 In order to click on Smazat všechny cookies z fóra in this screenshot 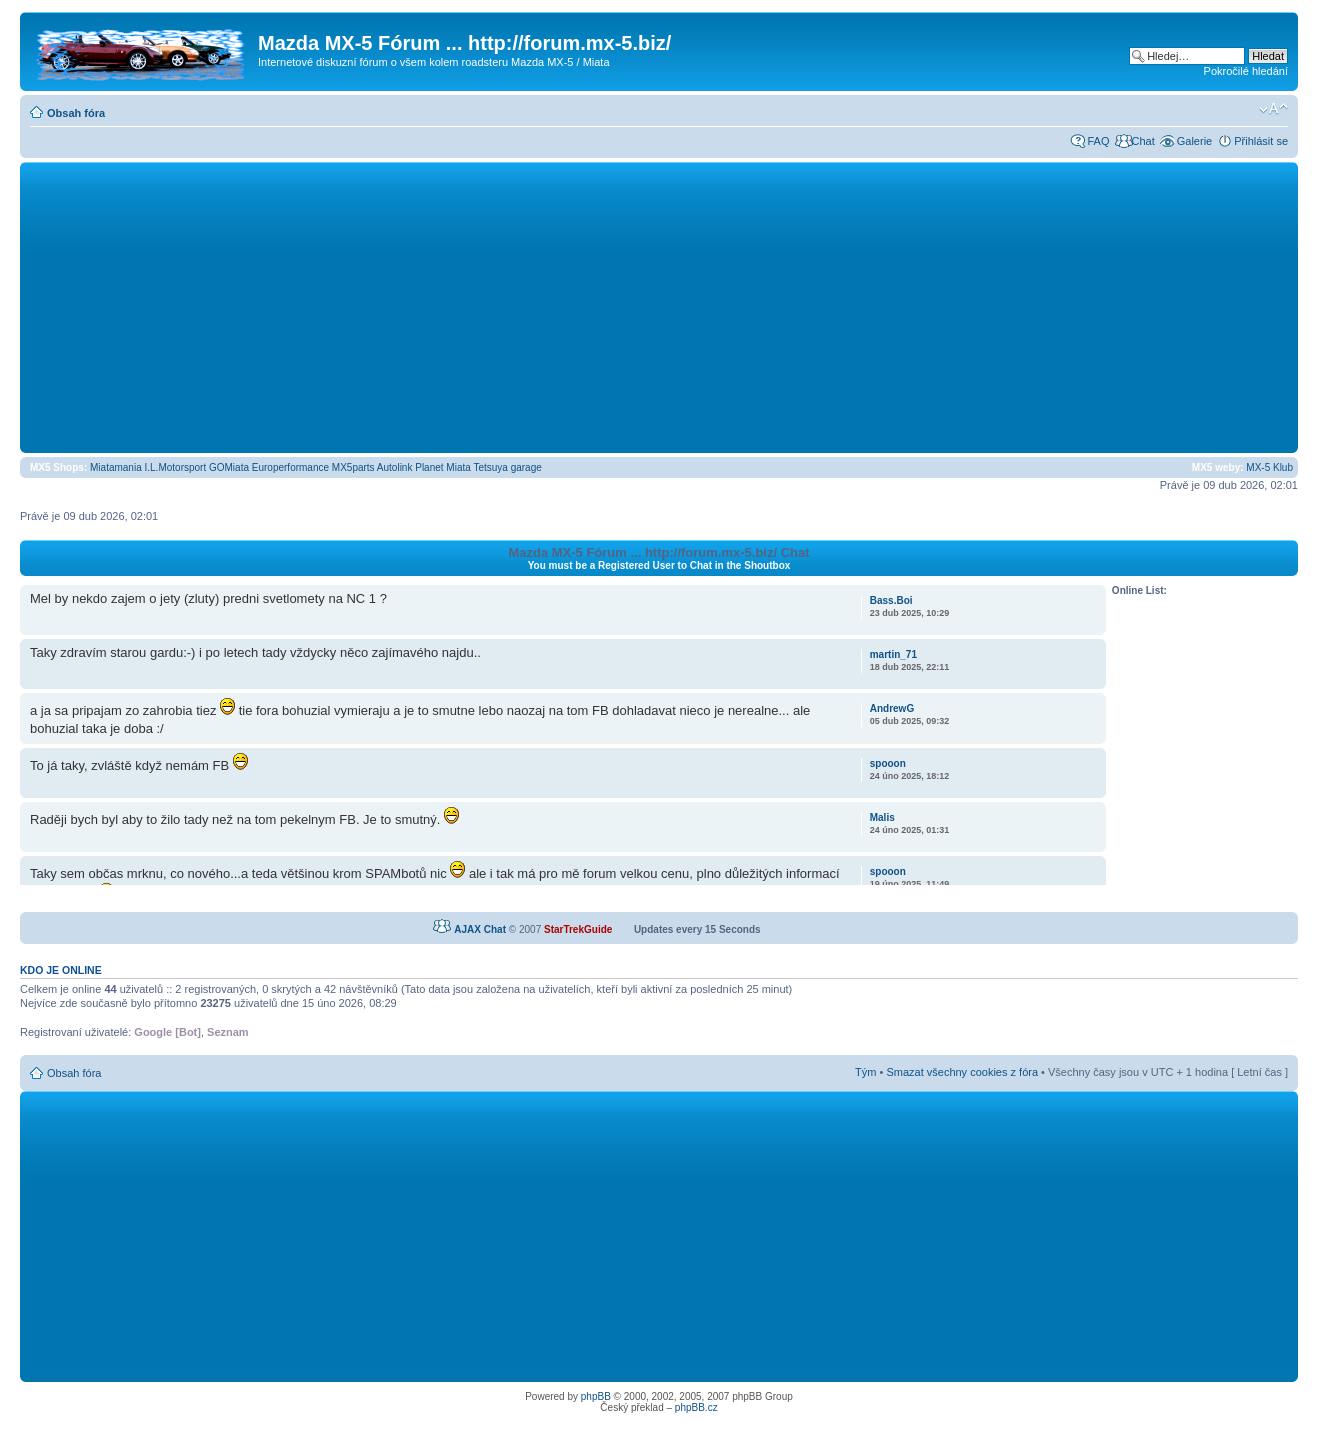, I will do `click(962, 1072)`.